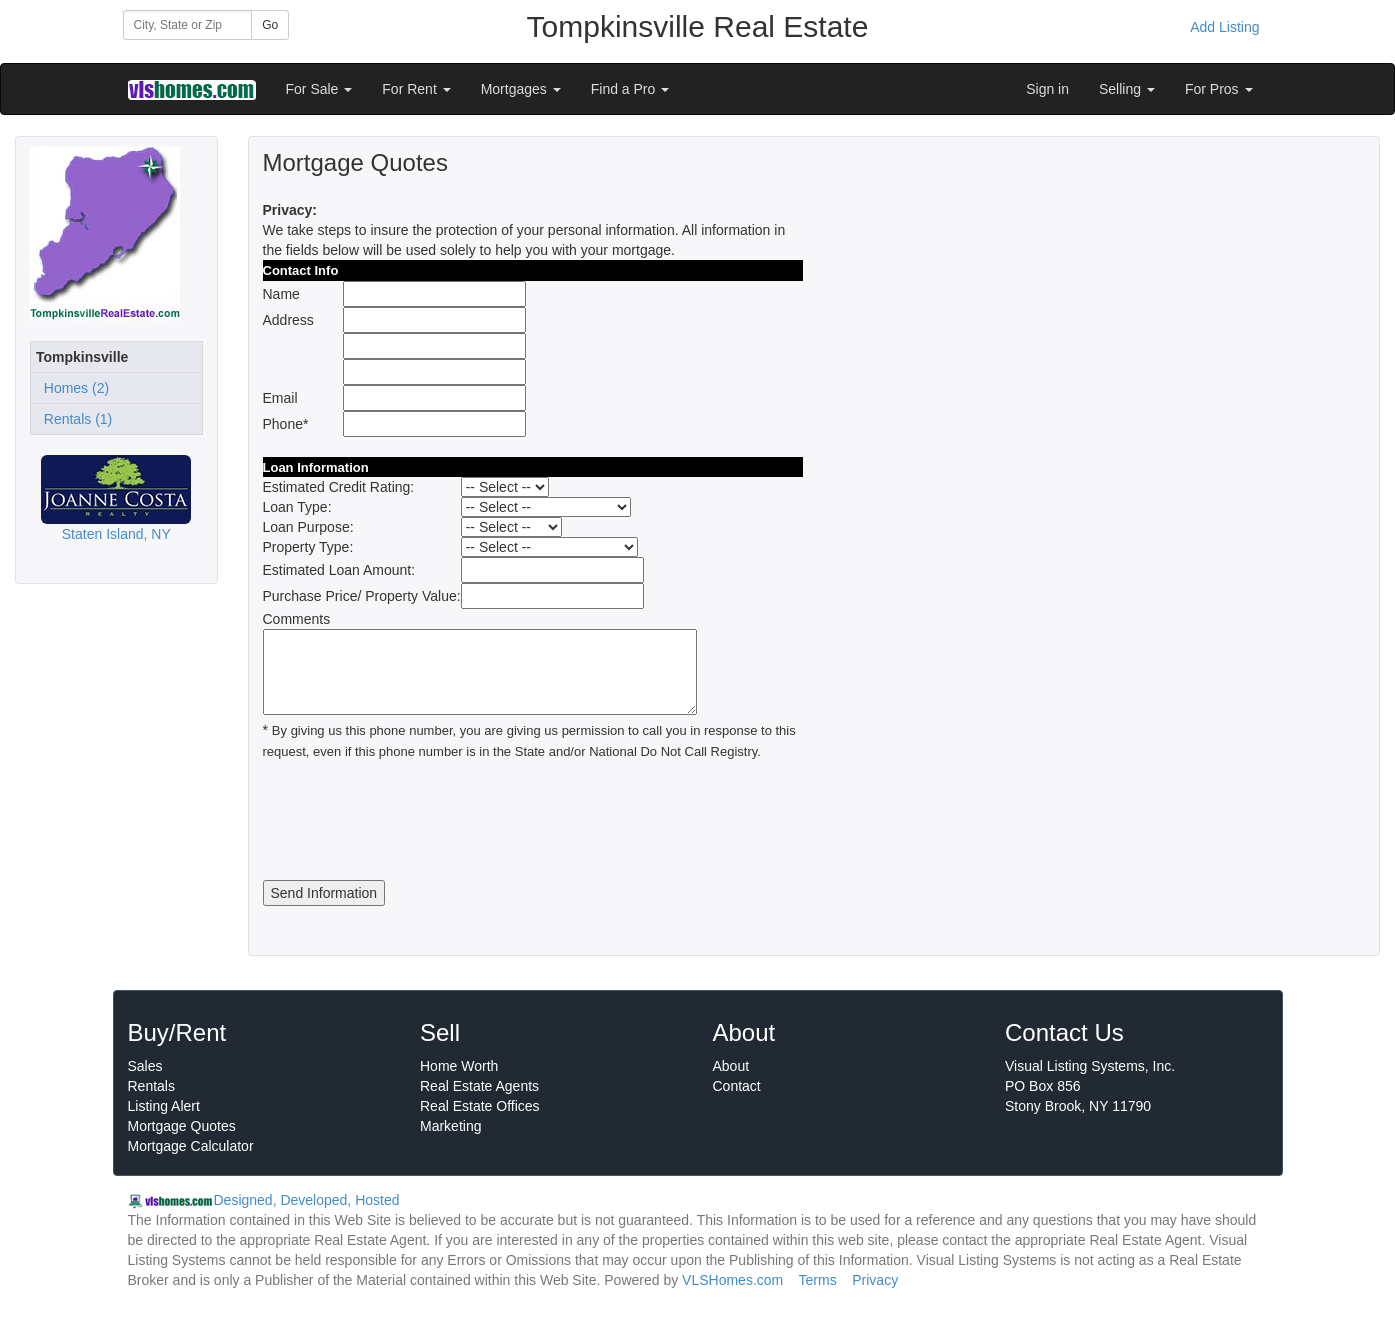  I want to click on Rentals (1), so click(74, 419).